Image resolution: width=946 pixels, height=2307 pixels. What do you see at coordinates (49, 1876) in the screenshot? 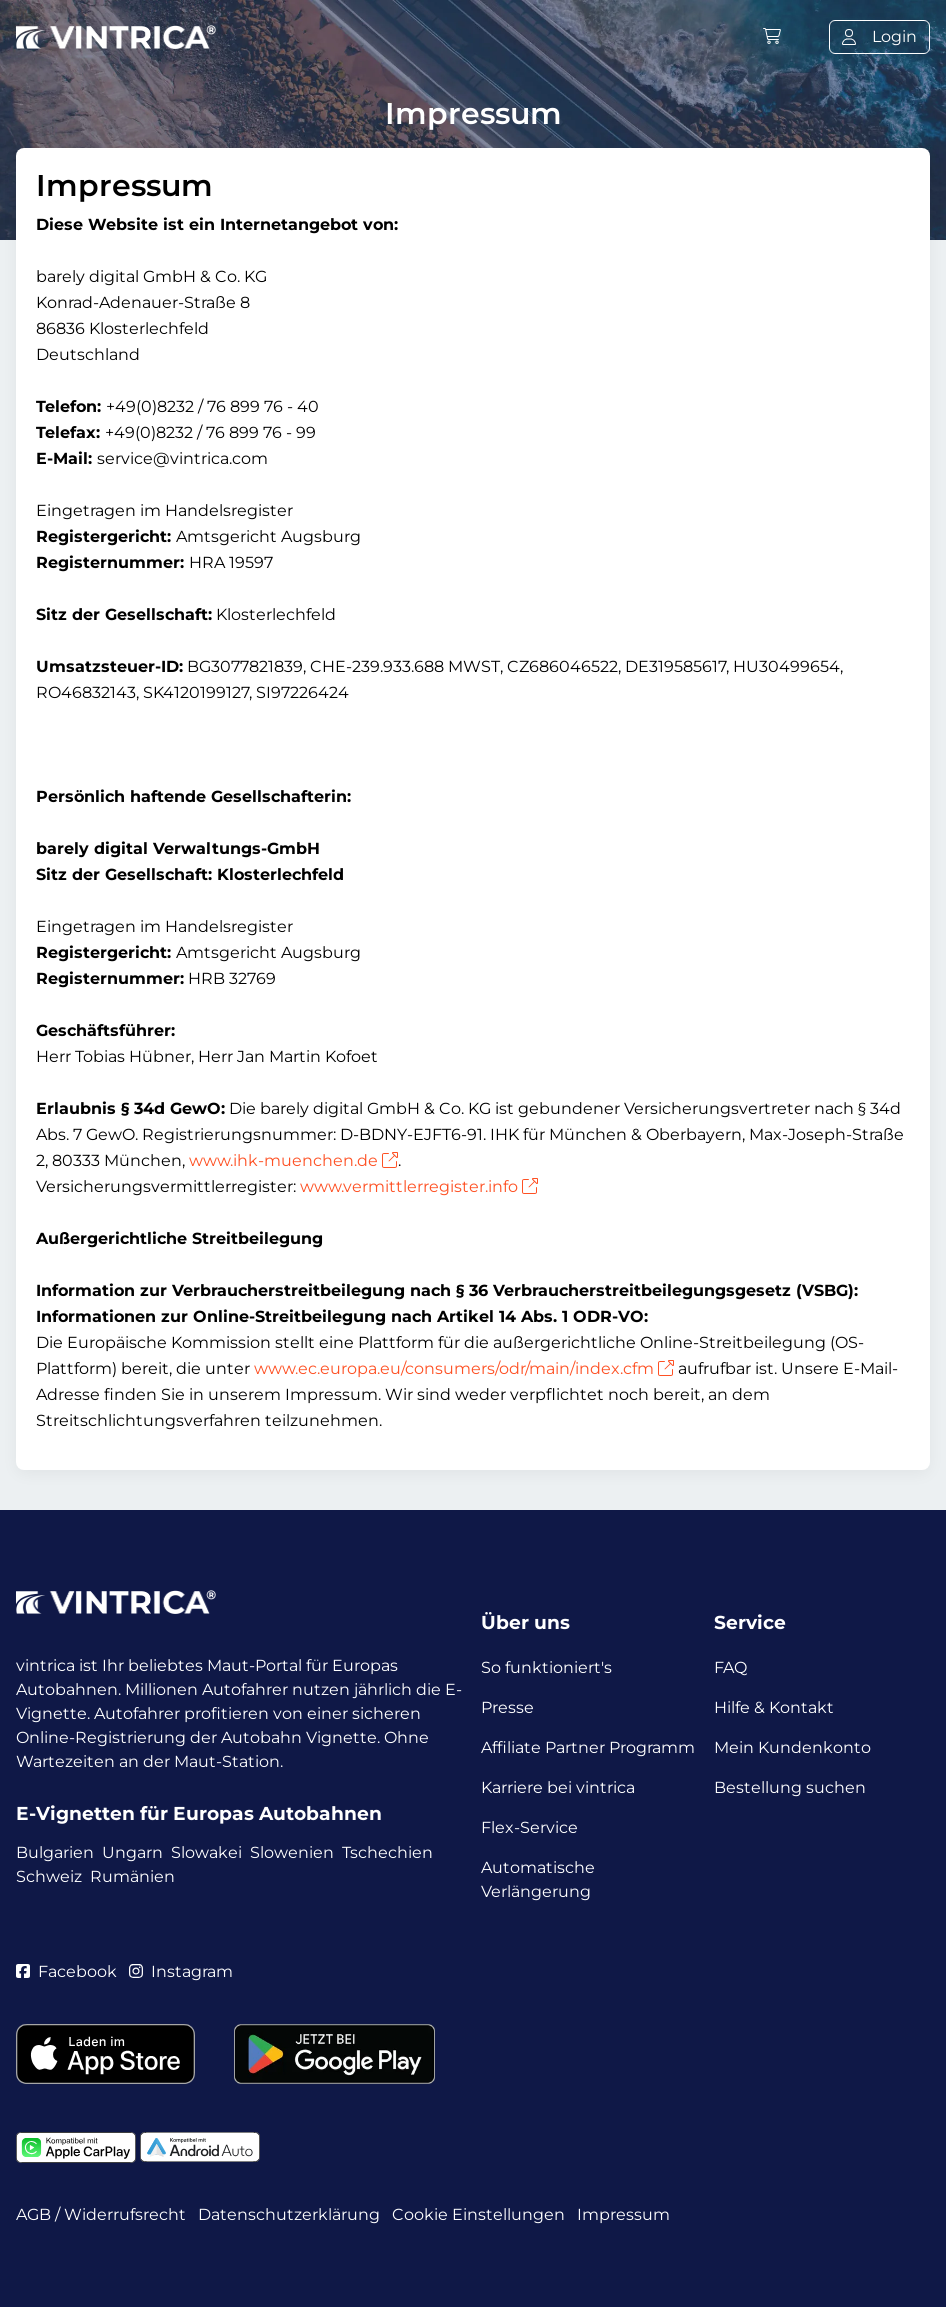
I see `Schweiz` at bounding box center [49, 1876].